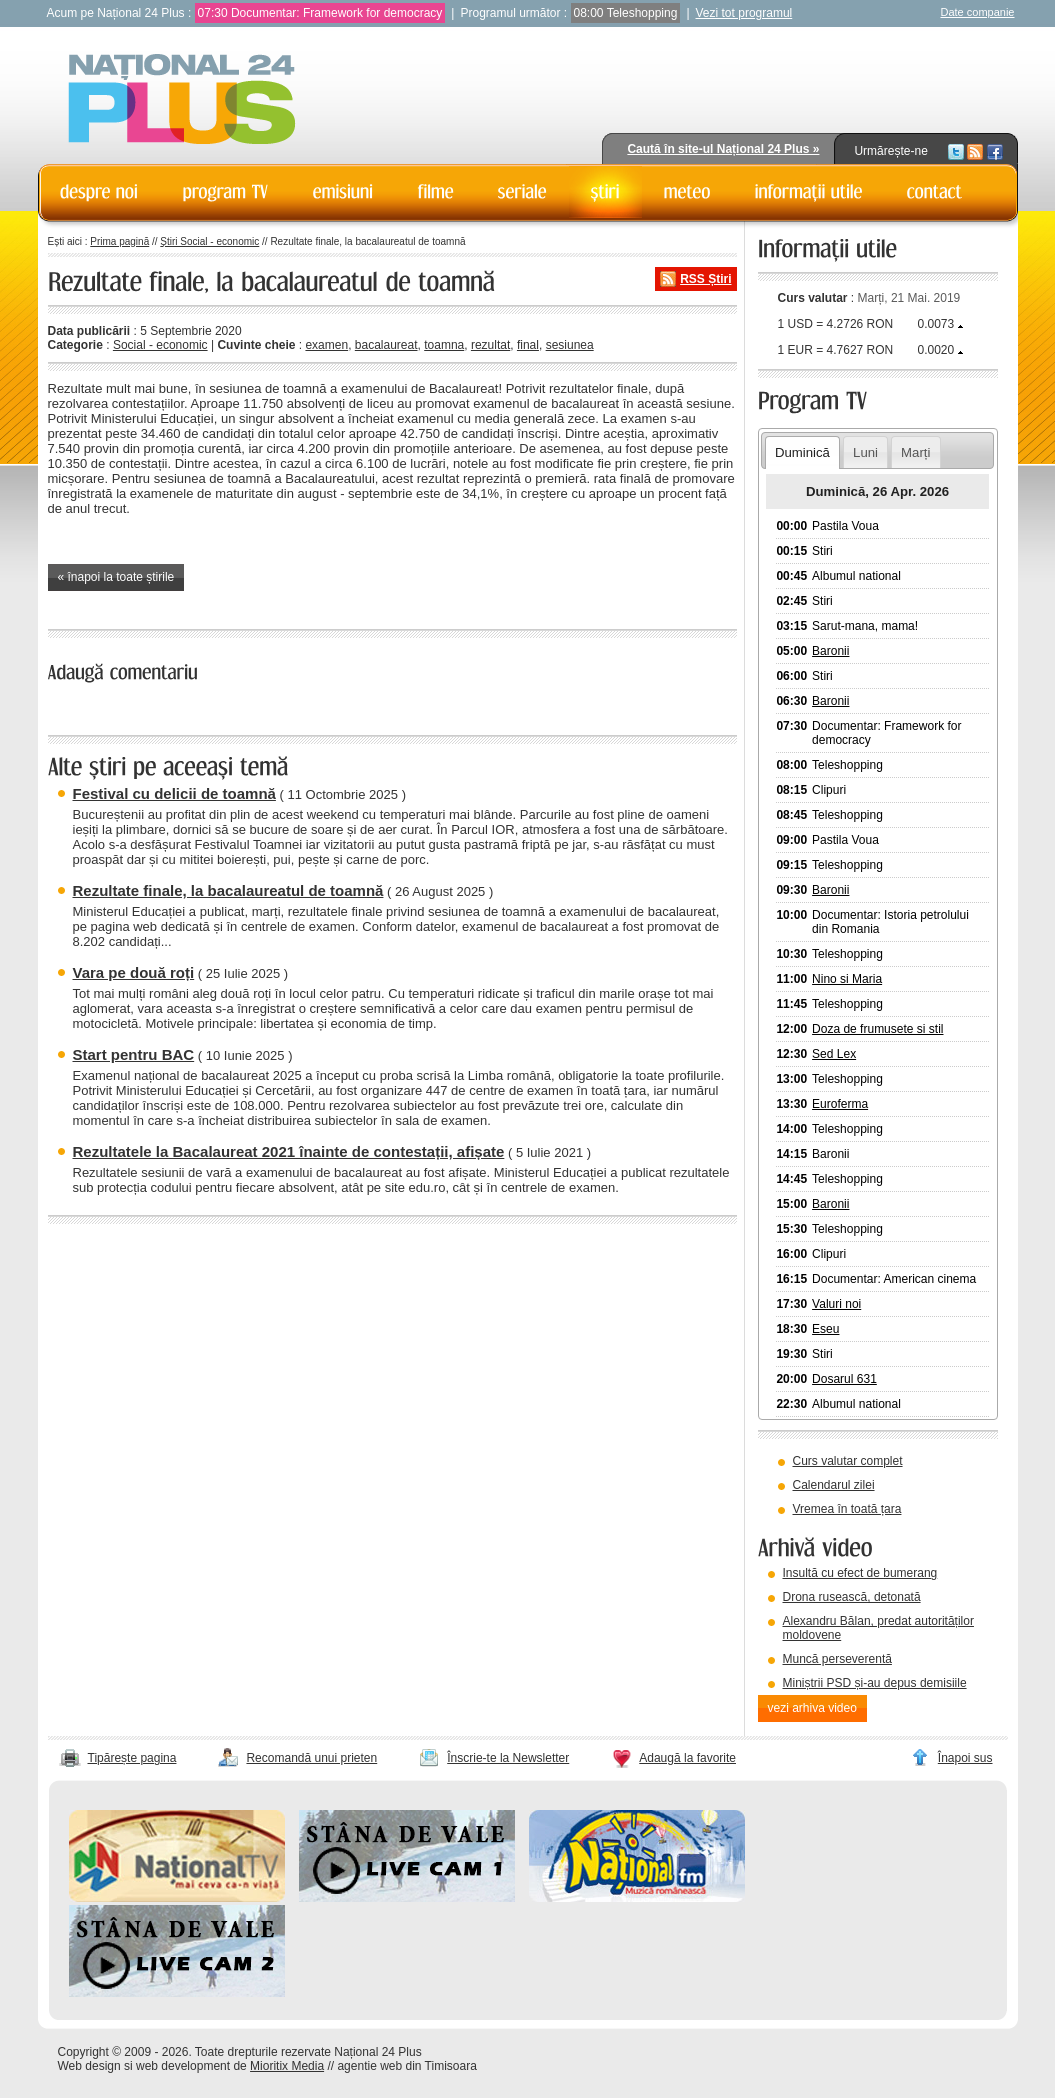 The height and width of the screenshot is (2098, 1055). Describe the element at coordinates (406, 2066) in the screenshot. I see `agentie web din Timisoara` at that location.